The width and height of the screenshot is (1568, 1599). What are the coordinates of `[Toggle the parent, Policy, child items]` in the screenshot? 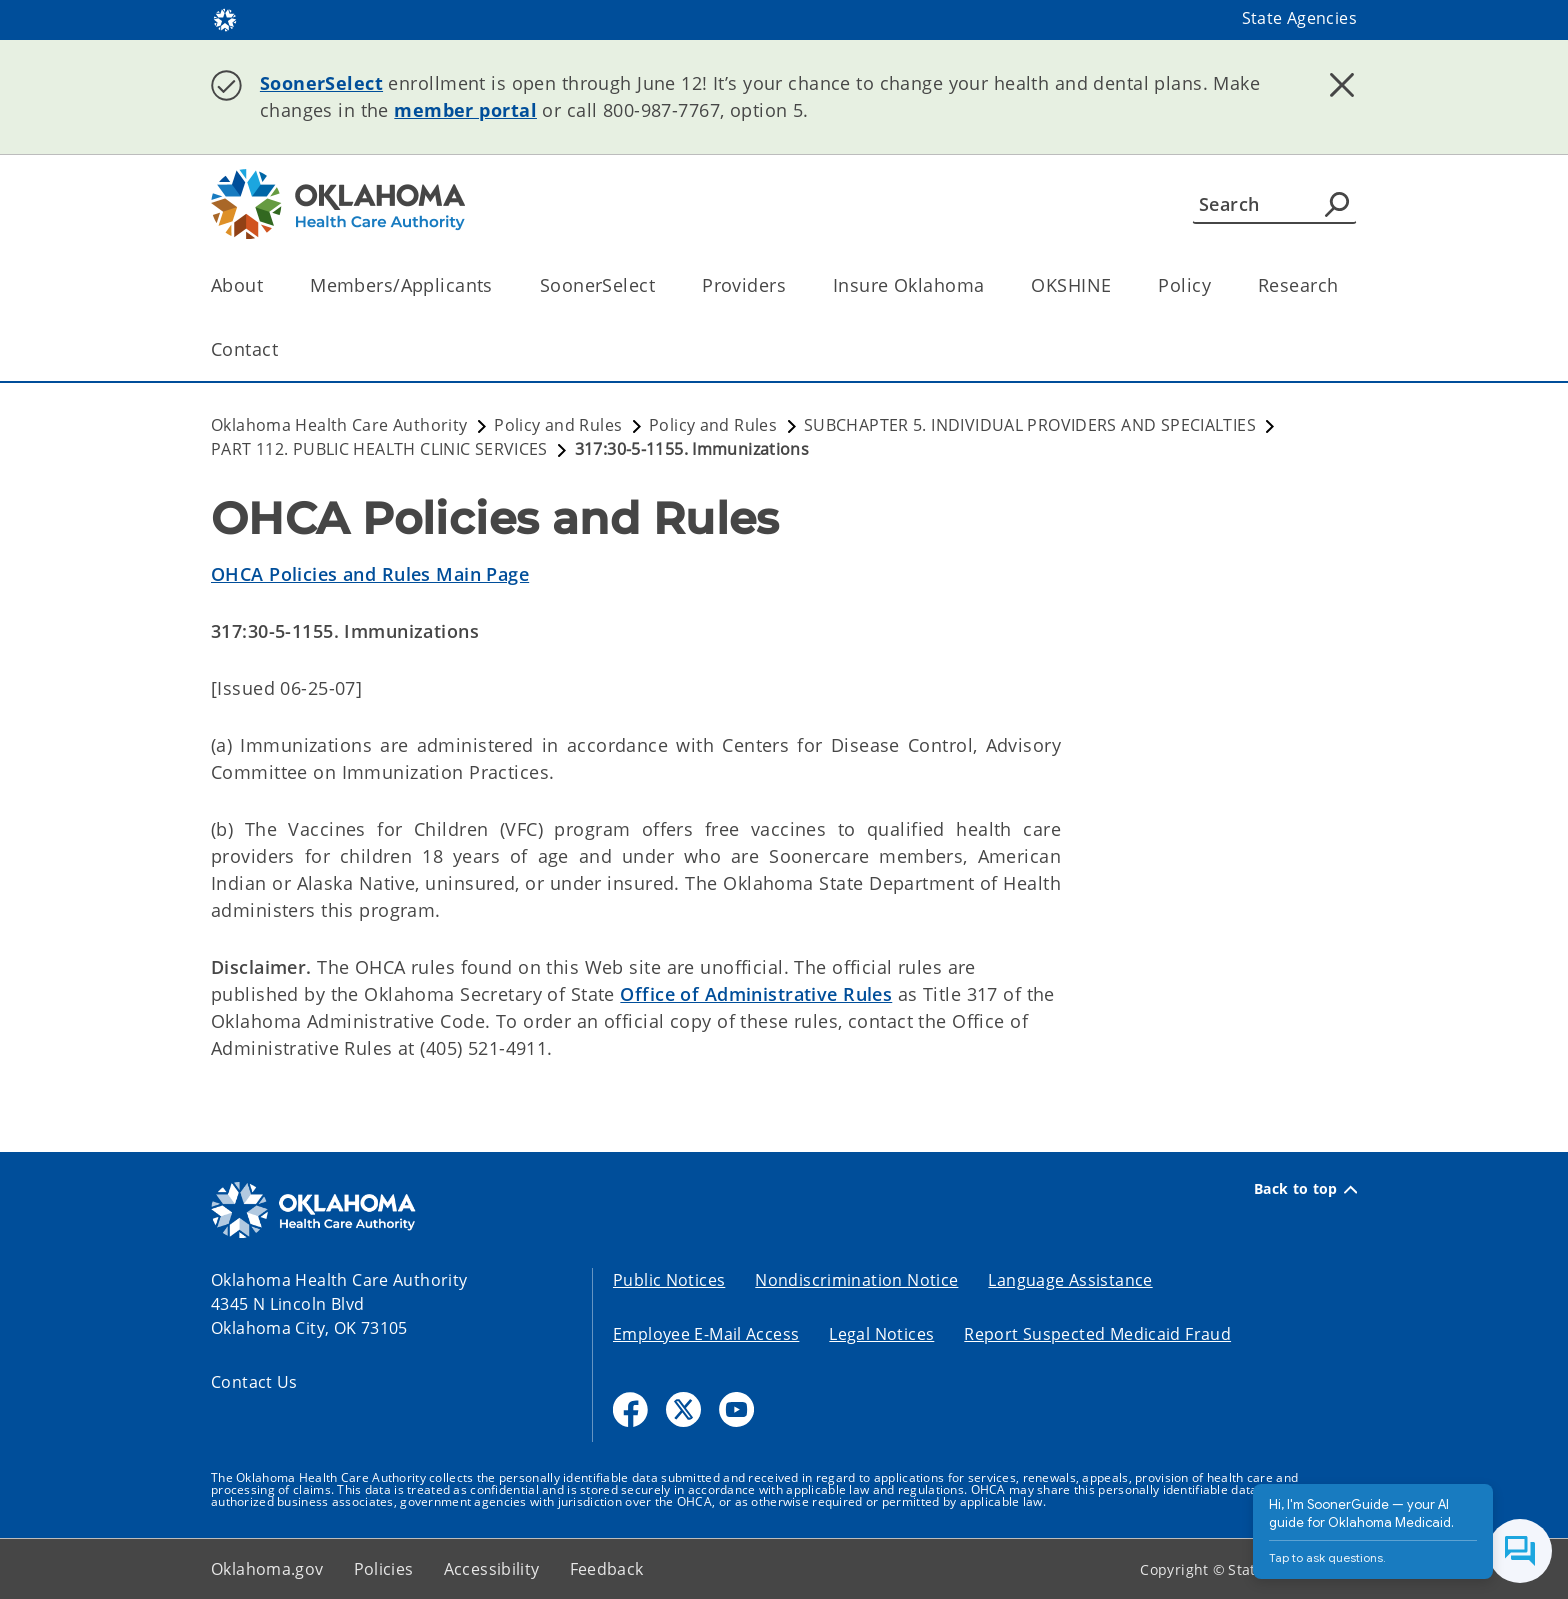 It's located at (1217, 285).